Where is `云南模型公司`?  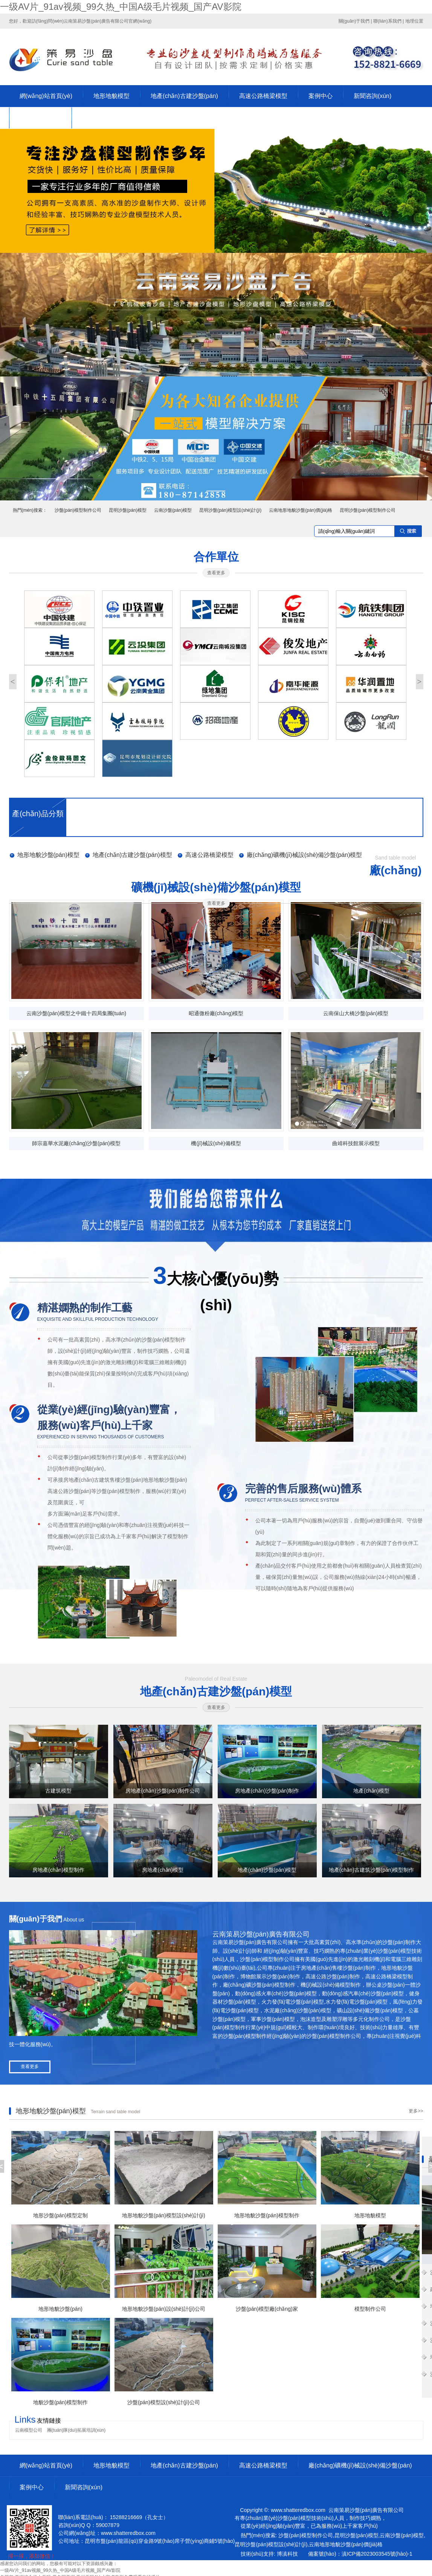
云南模型公司 is located at coordinates (28, 2430).